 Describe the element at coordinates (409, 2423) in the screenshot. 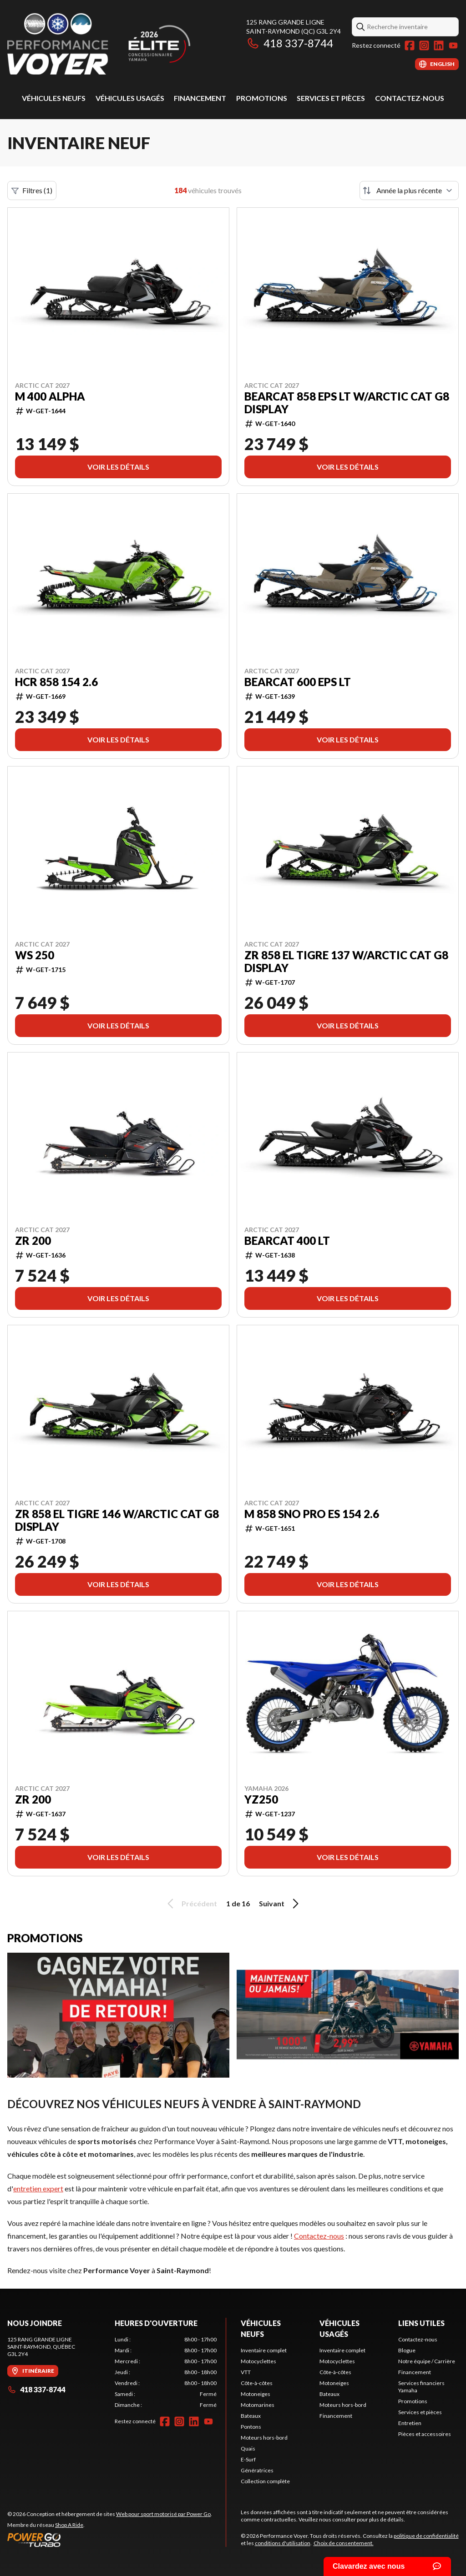

I see `Entretien` at that location.